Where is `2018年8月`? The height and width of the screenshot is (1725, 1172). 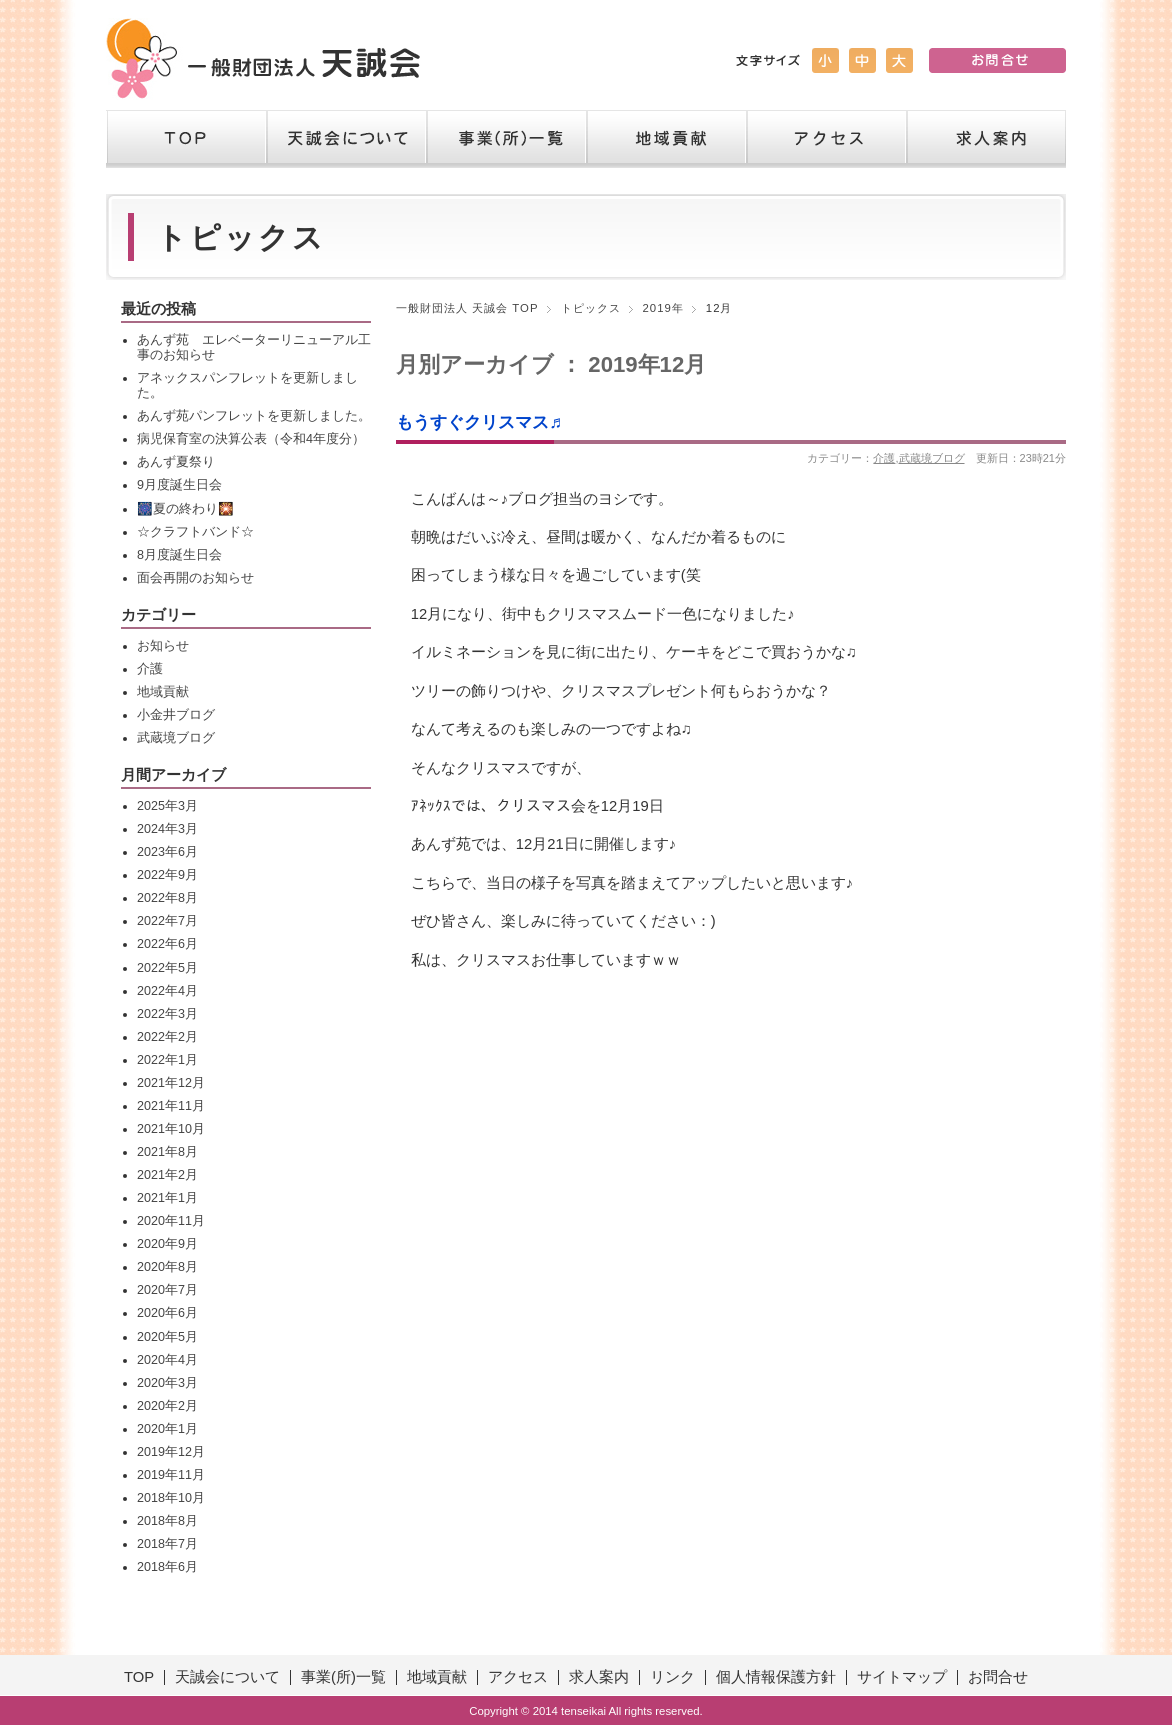 2018年8月 is located at coordinates (167, 1521).